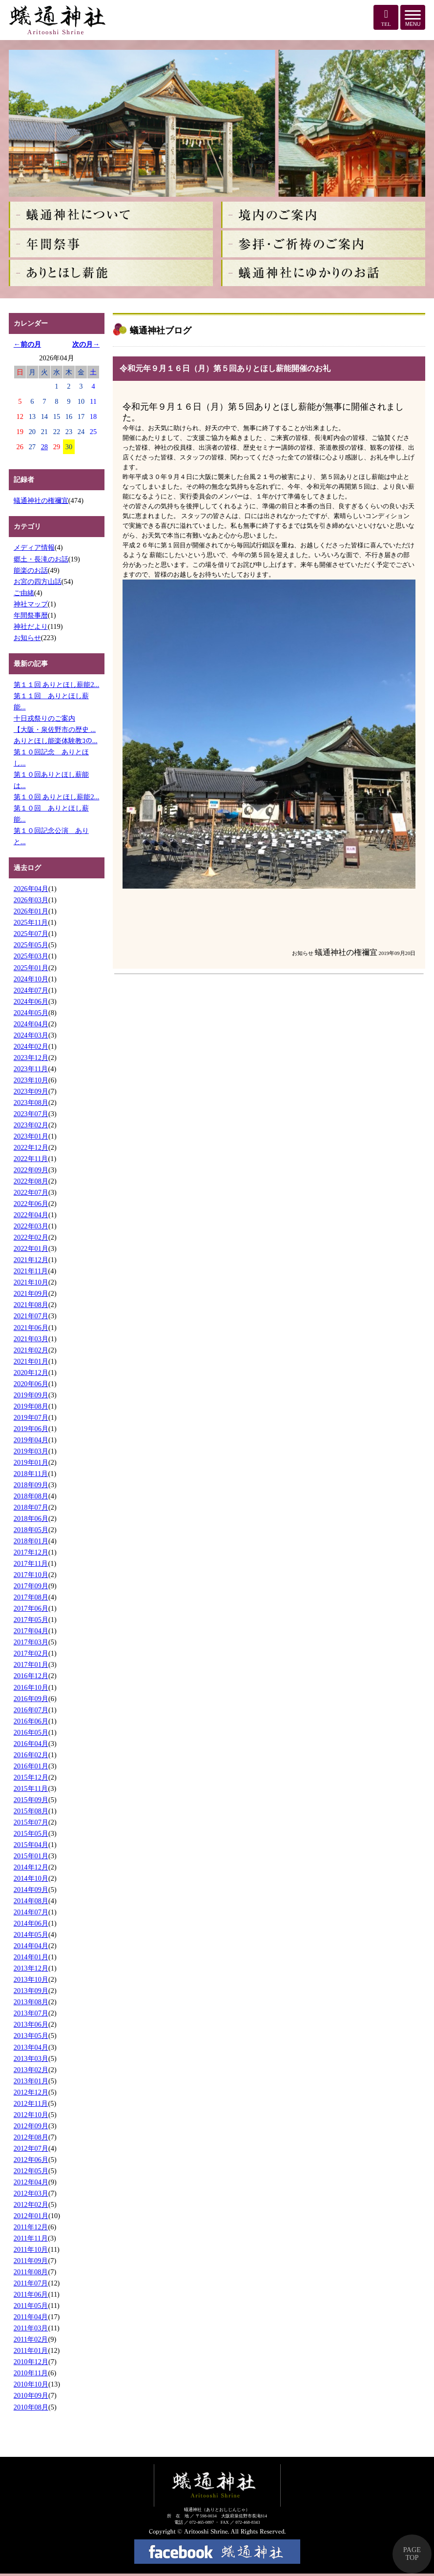 The height and width of the screenshot is (2576, 434). What do you see at coordinates (31, 2294) in the screenshot?
I see `2011年06月` at bounding box center [31, 2294].